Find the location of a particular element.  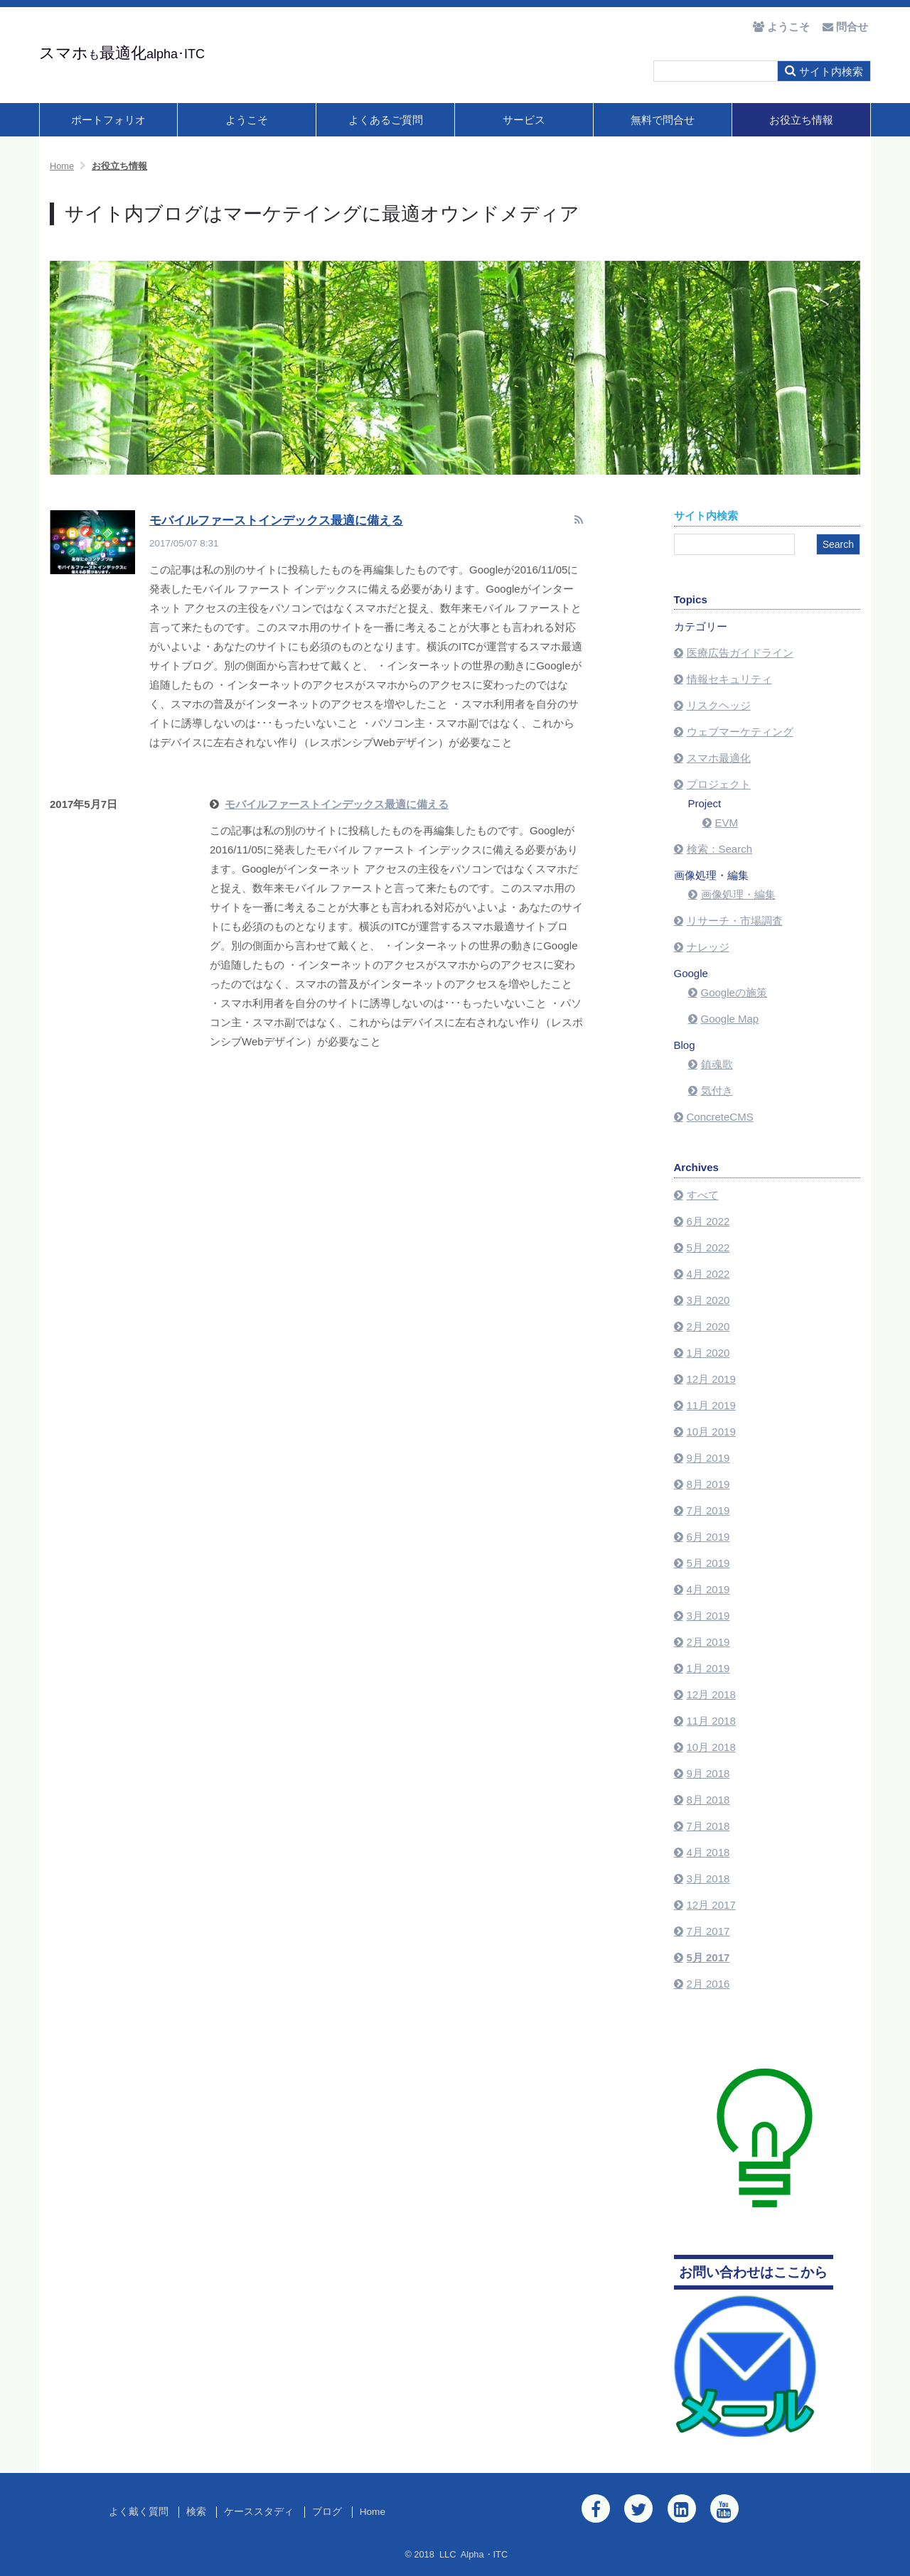

ConcreteCMS is located at coordinates (720, 1117).